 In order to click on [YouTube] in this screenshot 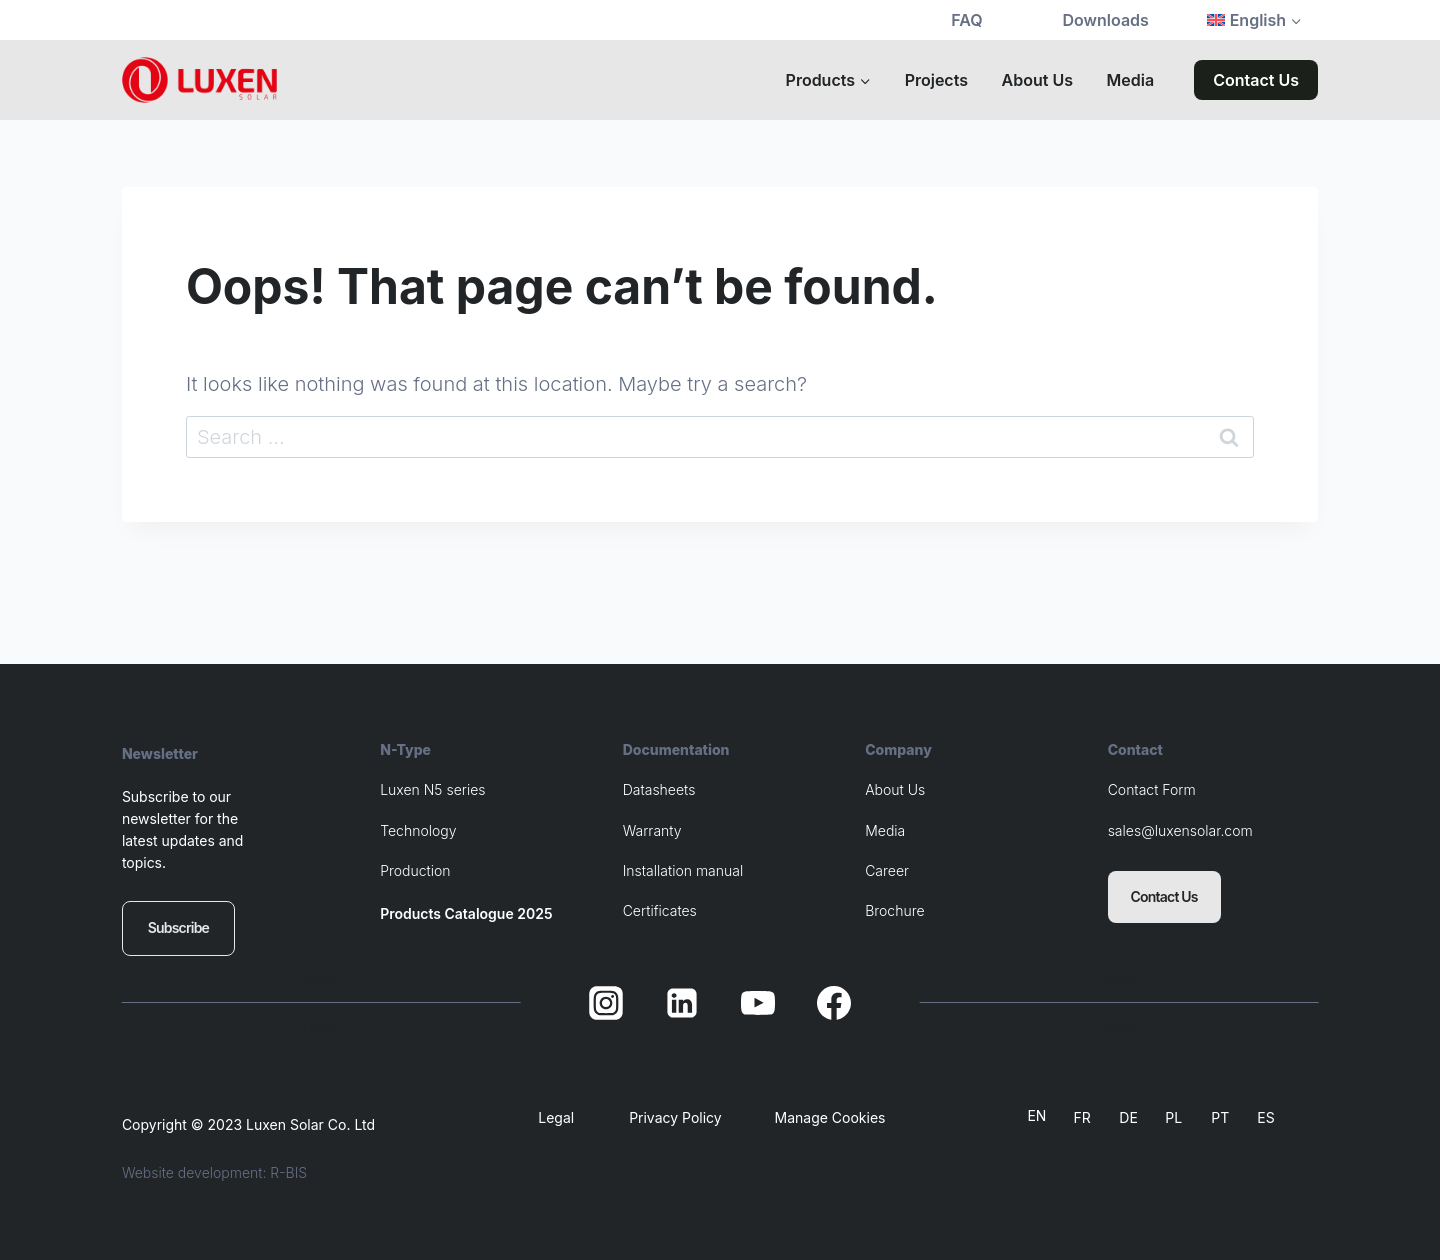, I will do `click(758, 1003)`.